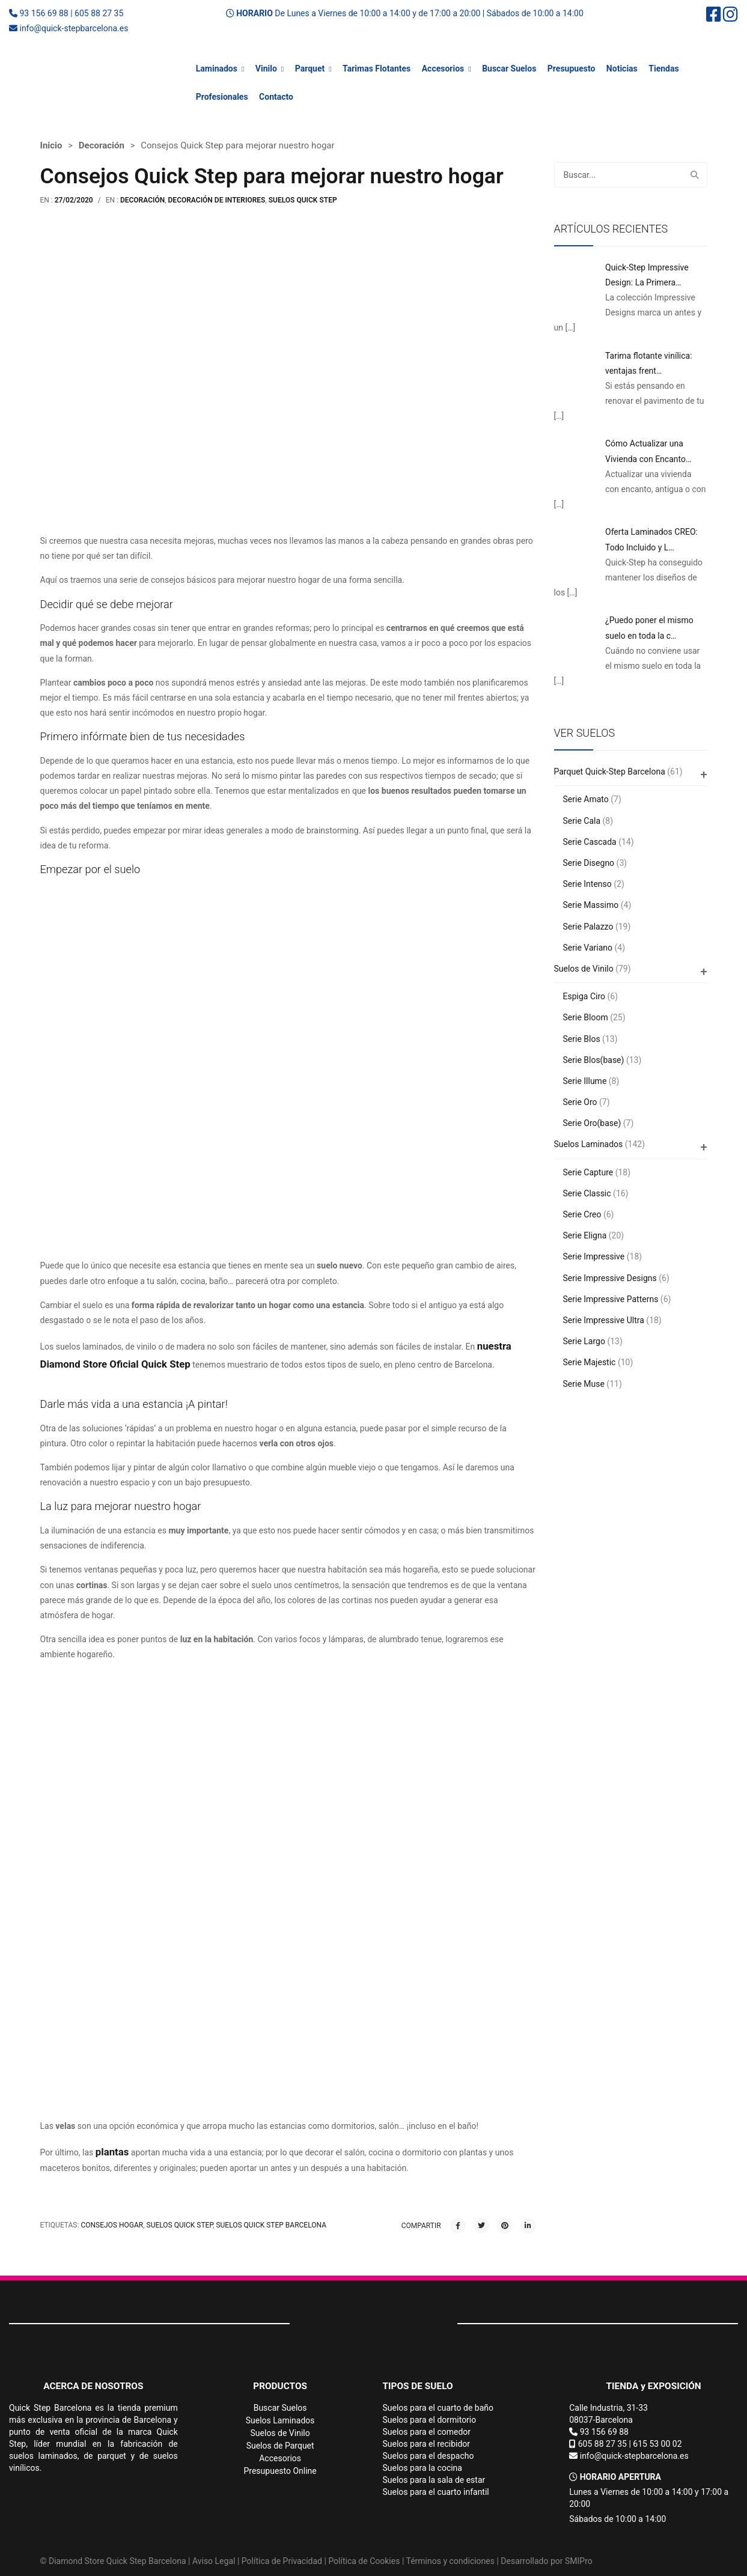 The image size is (747, 2576). What do you see at coordinates (279, 2471) in the screenshot?
I see `Presupuesto Online` at bounding box center [279, 2471].